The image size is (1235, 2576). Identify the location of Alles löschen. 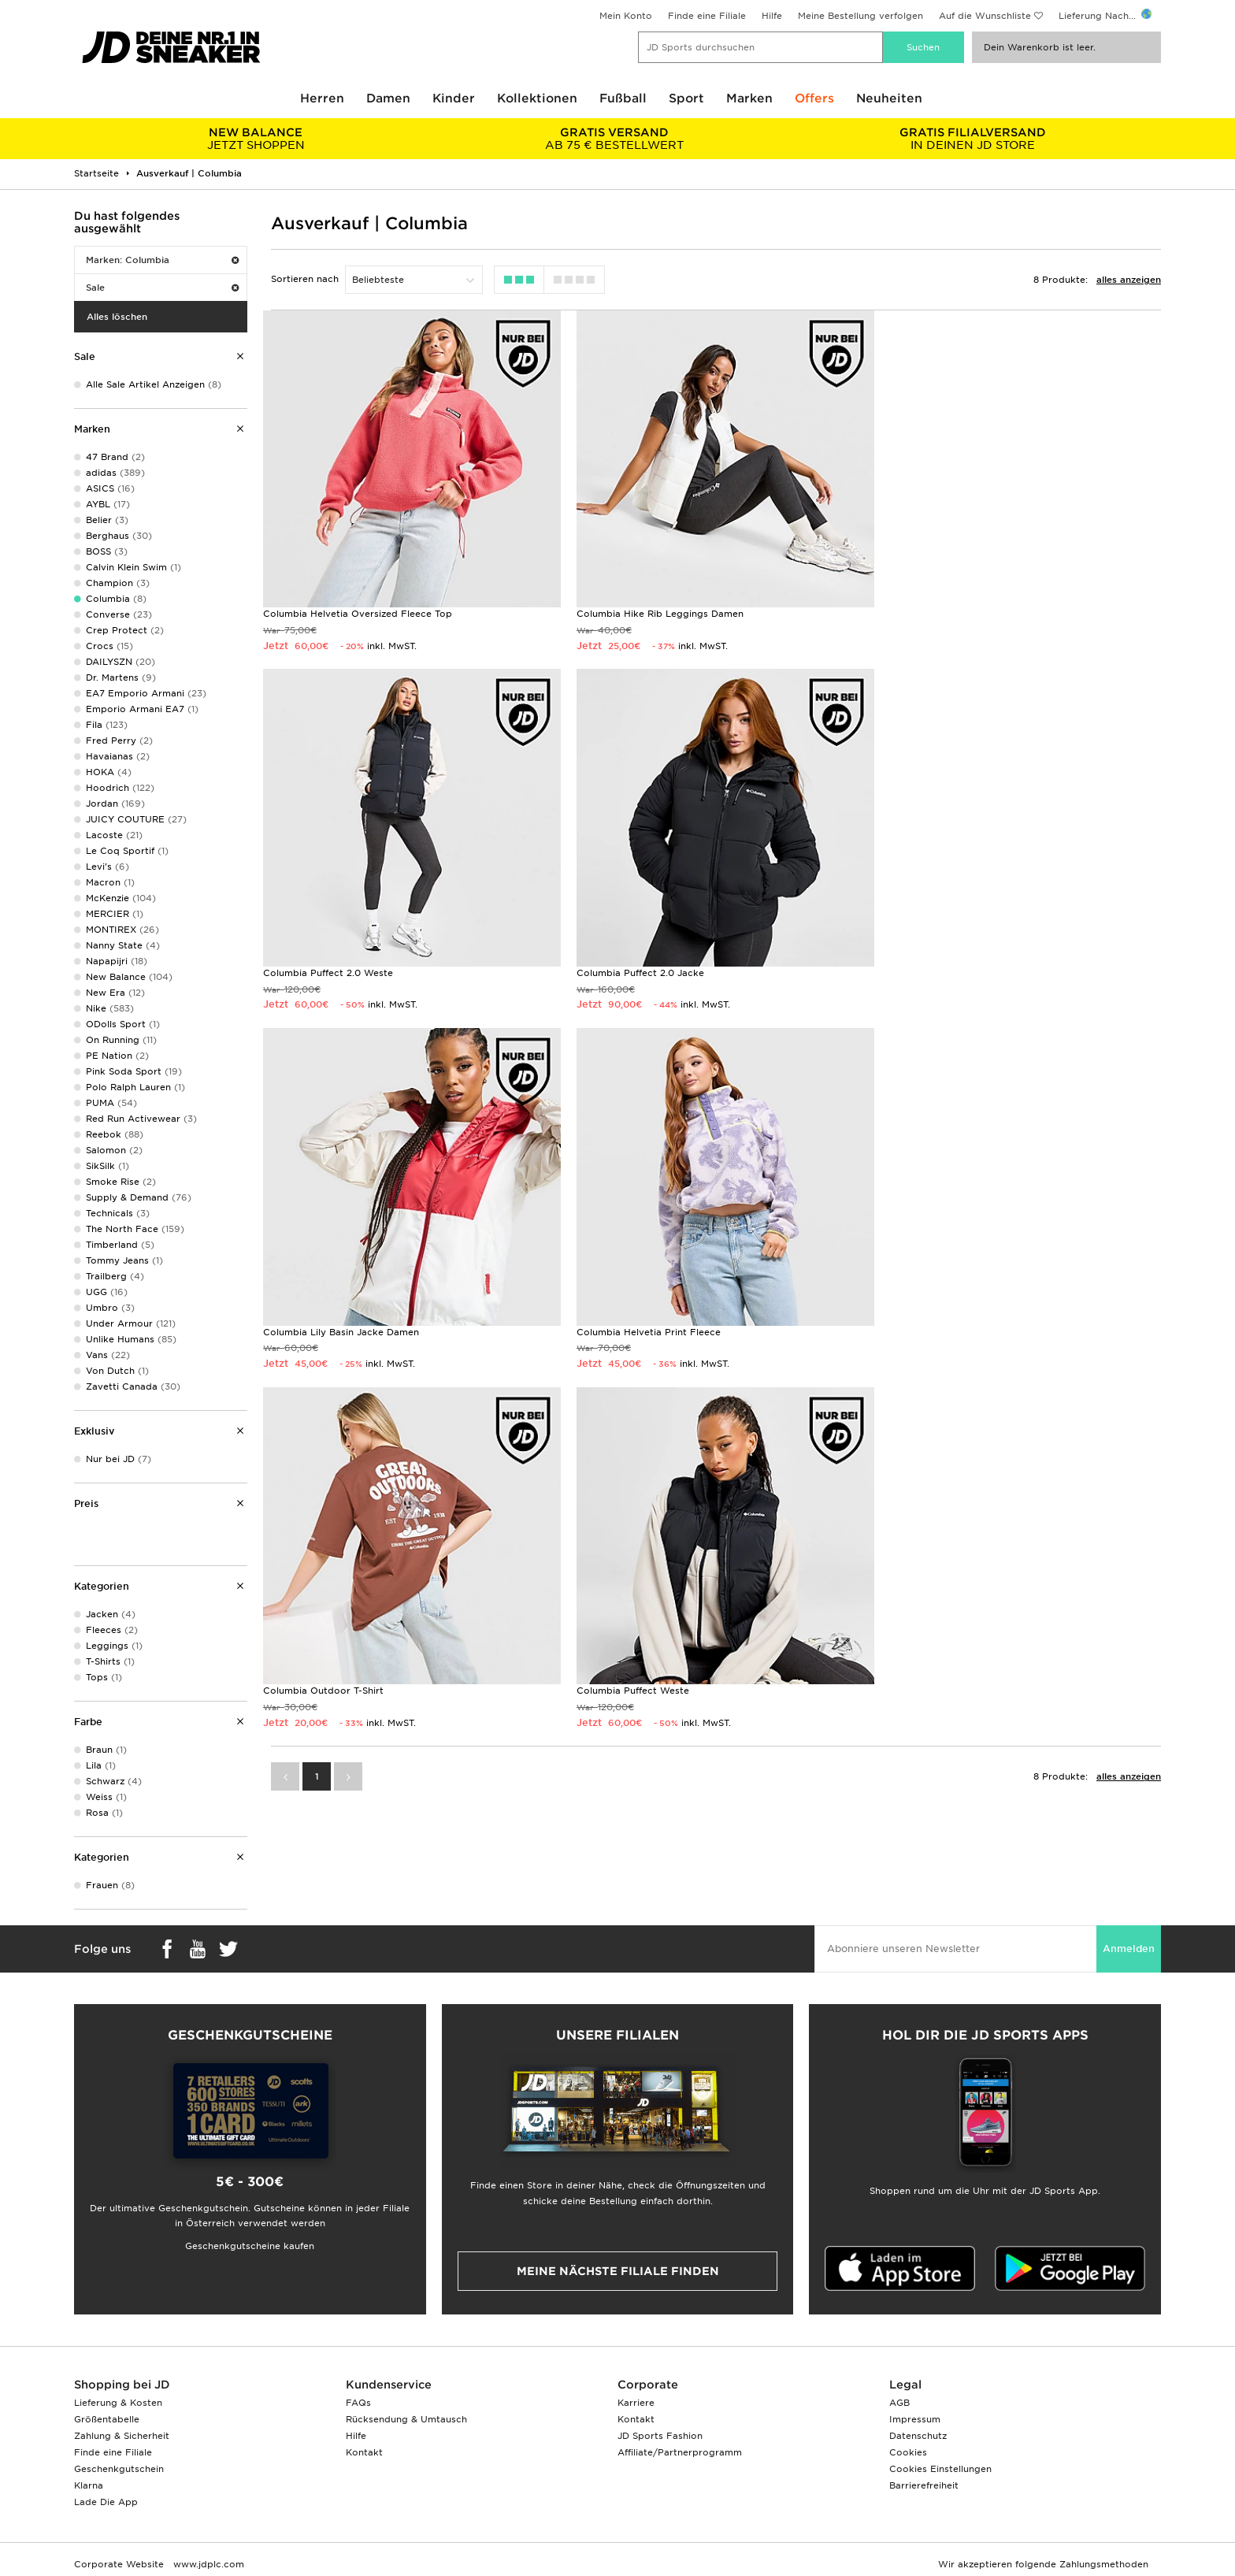
(117, 316).